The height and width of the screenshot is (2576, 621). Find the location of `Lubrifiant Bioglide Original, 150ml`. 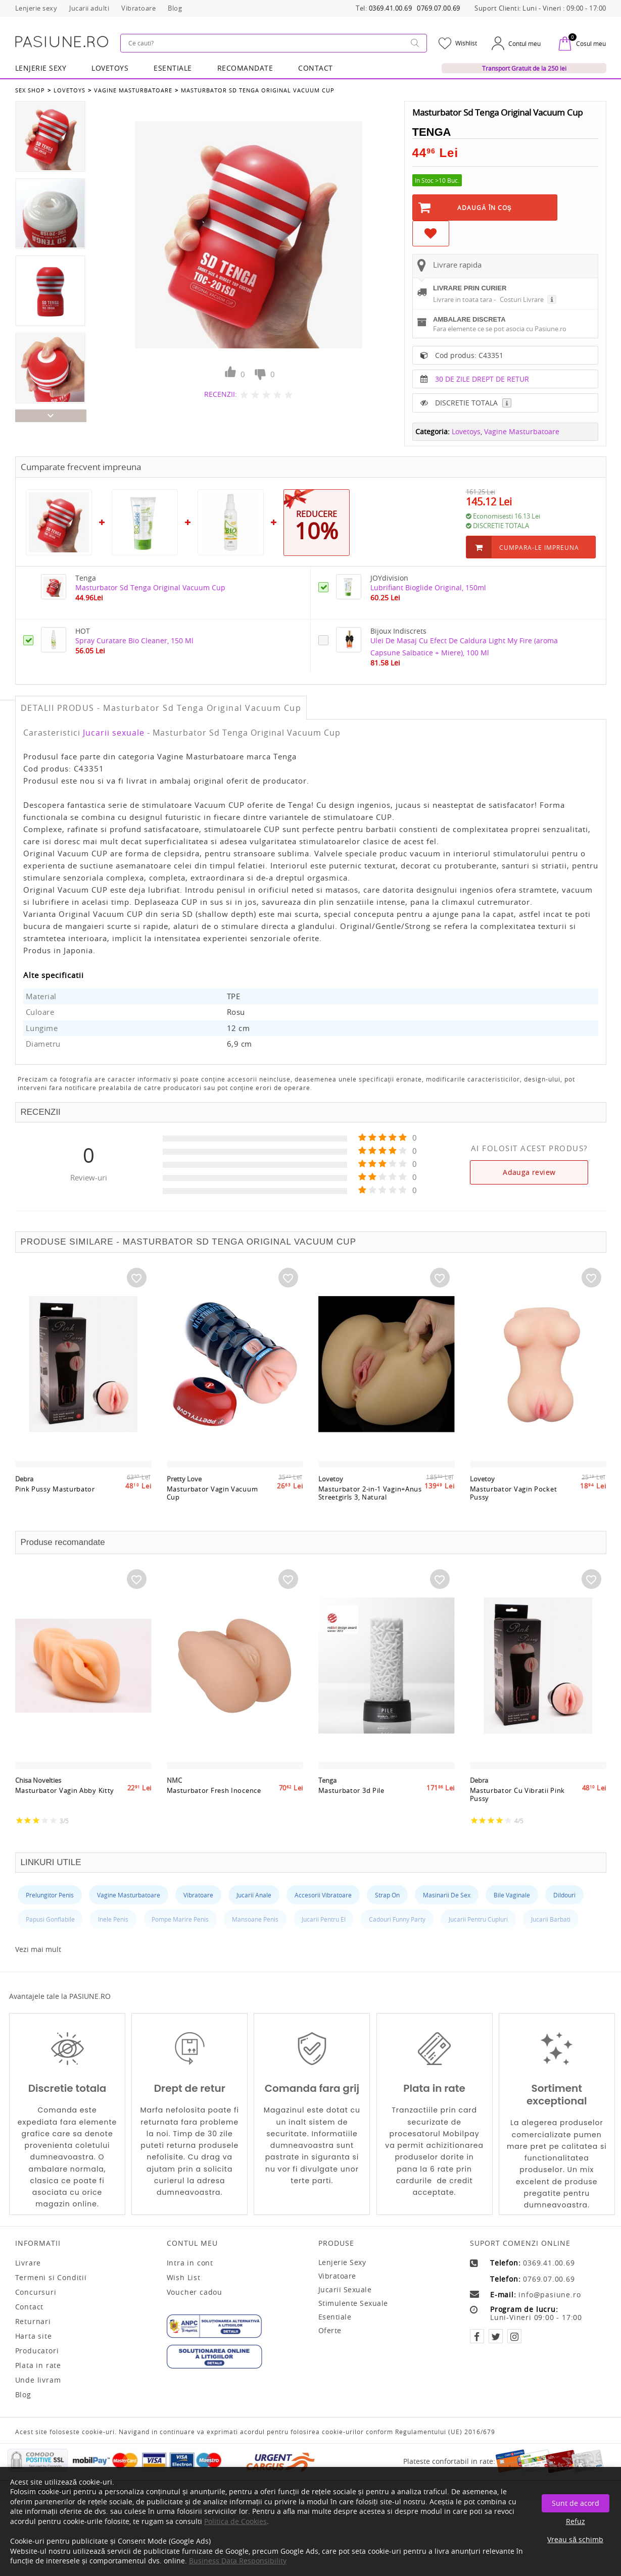

Lubrifiant Bioglide Original, 150ml is located at coordinates (428, 587).